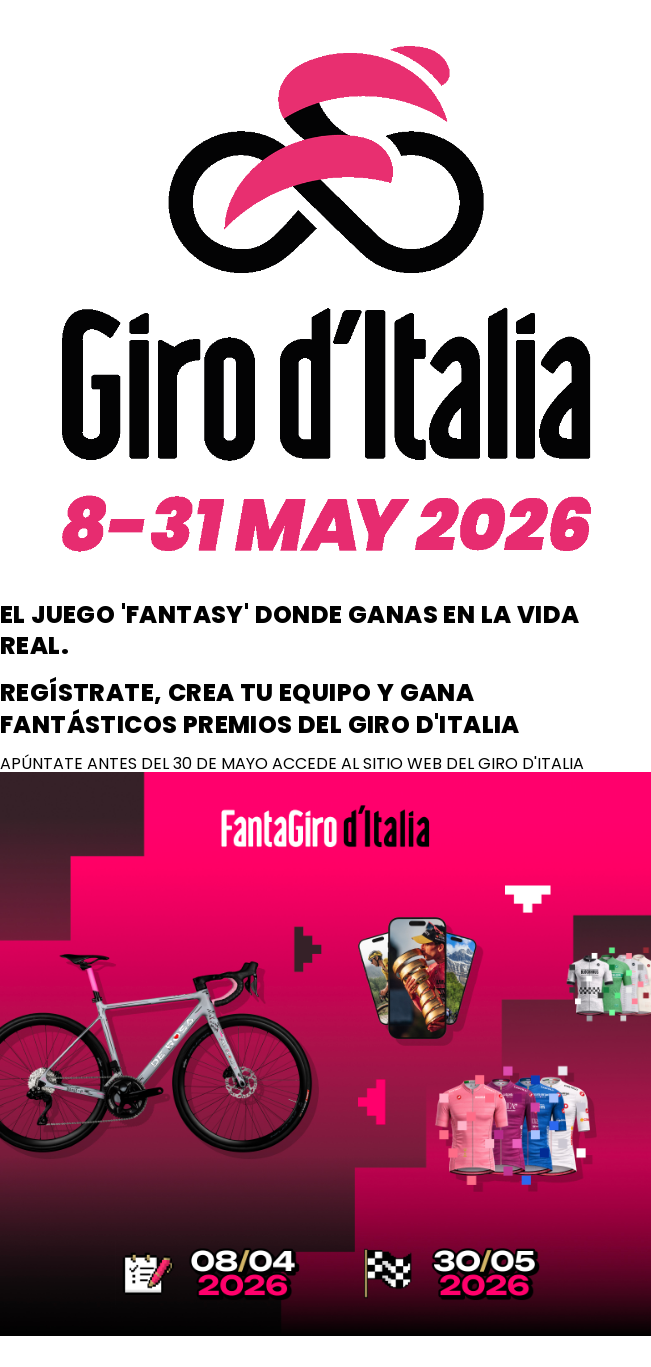 The width and height of the screenshot is (651, 1367). I want to click on ACCEDE AL SITIO WEB DEL GIRO D'ITALIA, so click(428, 763).